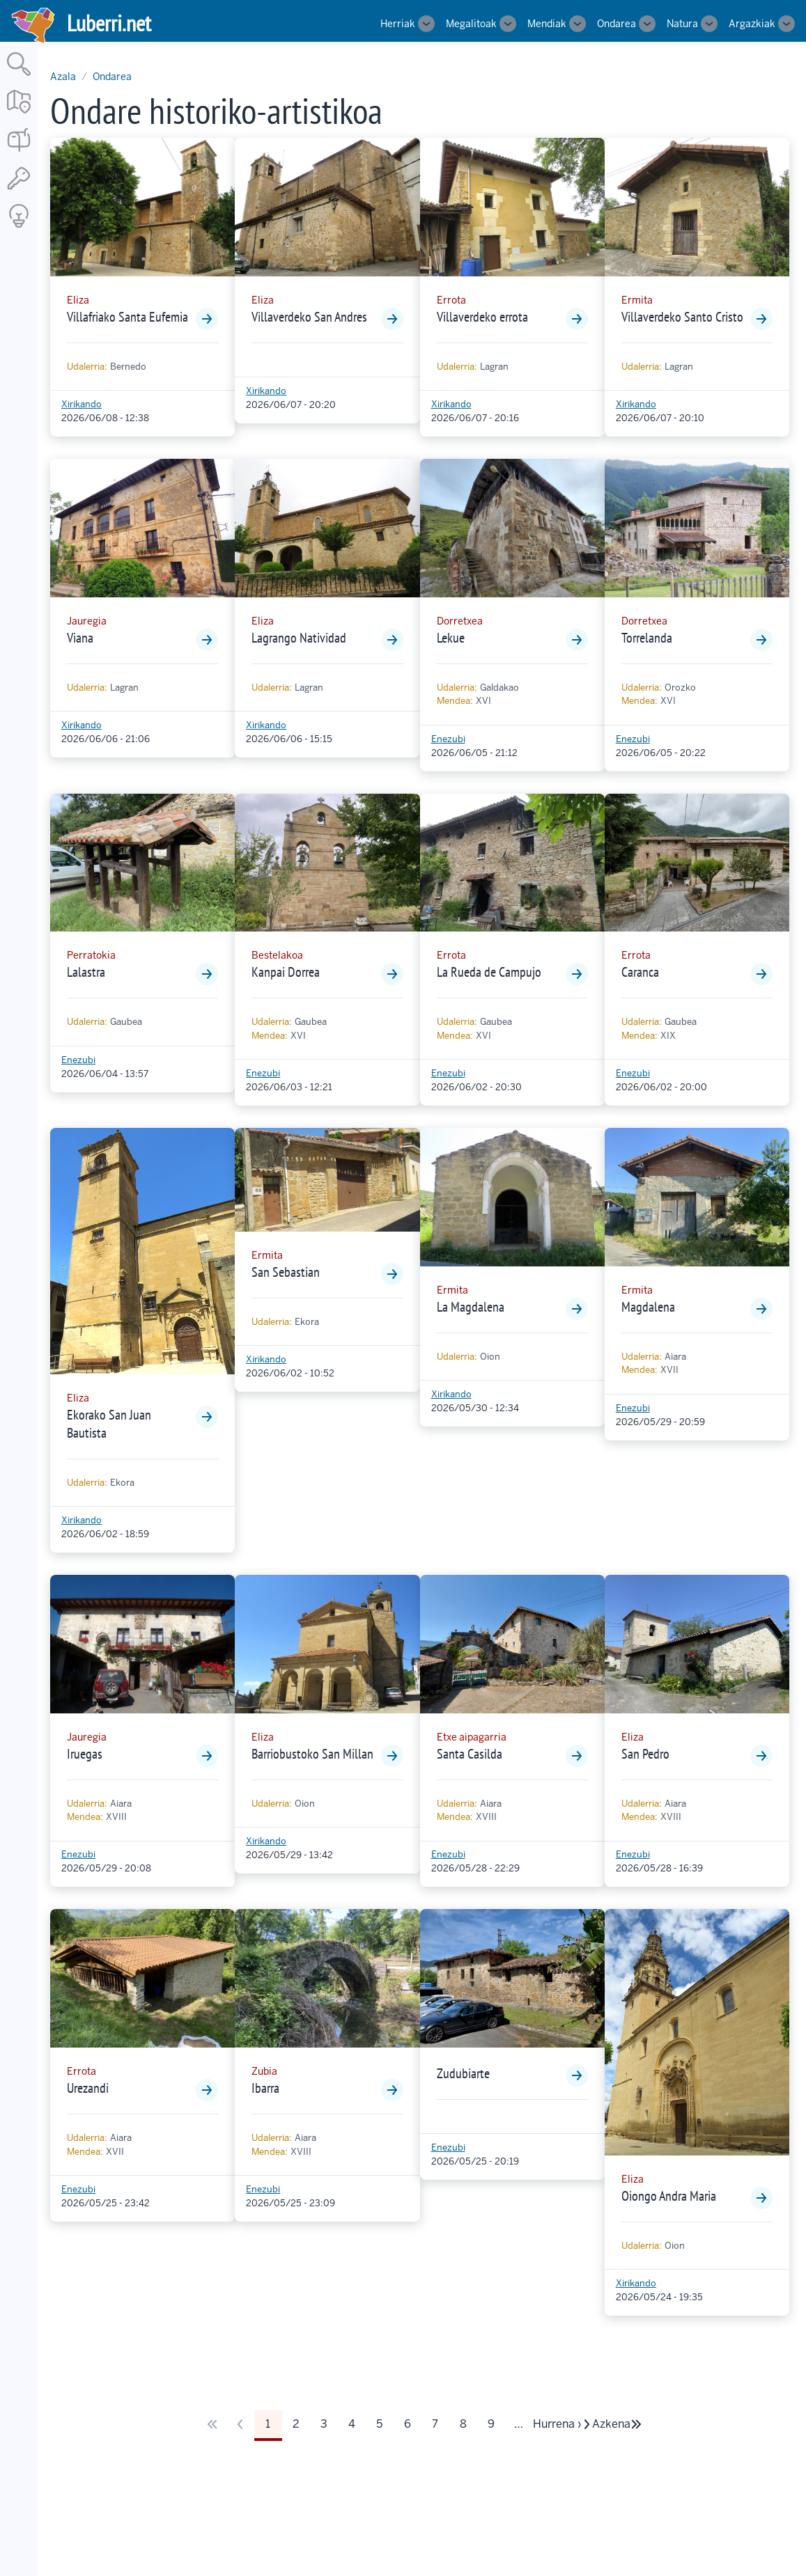 This screenshot has height=2576, width=806. I want to click on Ondarea, so click(616, 23).